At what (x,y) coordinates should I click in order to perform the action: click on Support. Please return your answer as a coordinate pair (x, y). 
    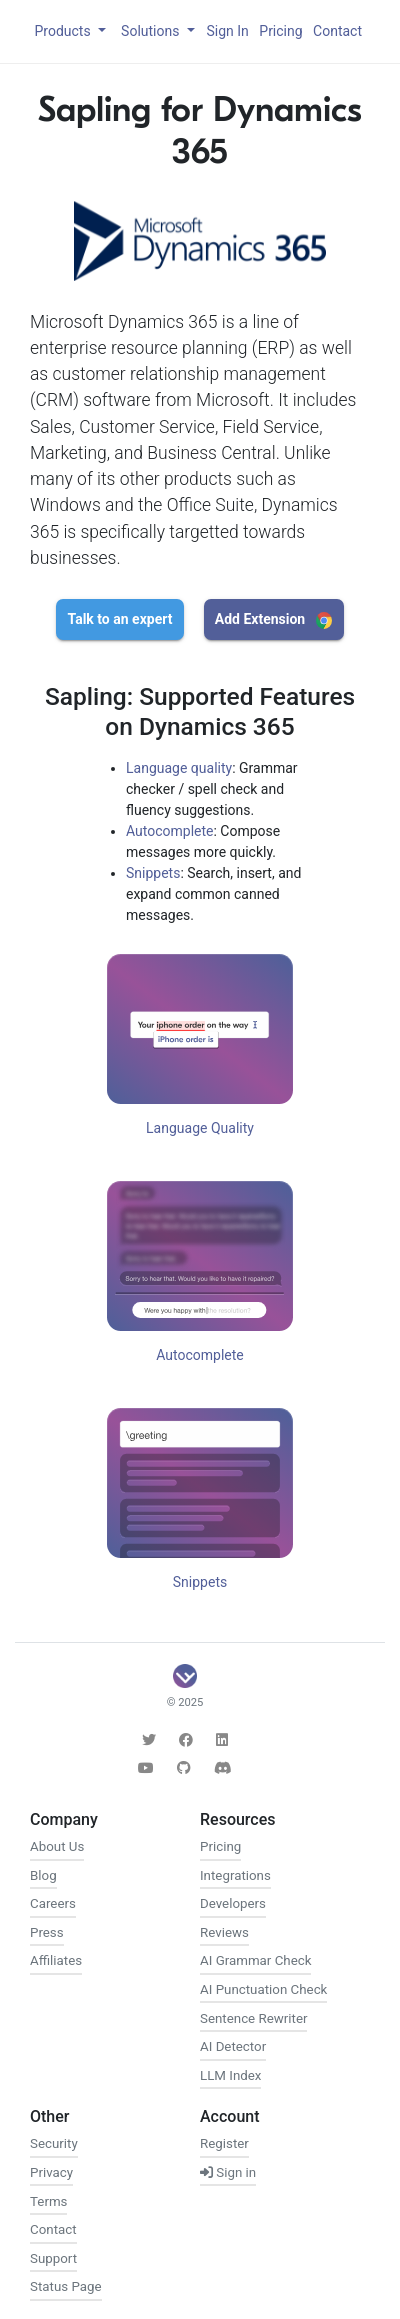
    Looking at the image, I should click on (53, 2258).